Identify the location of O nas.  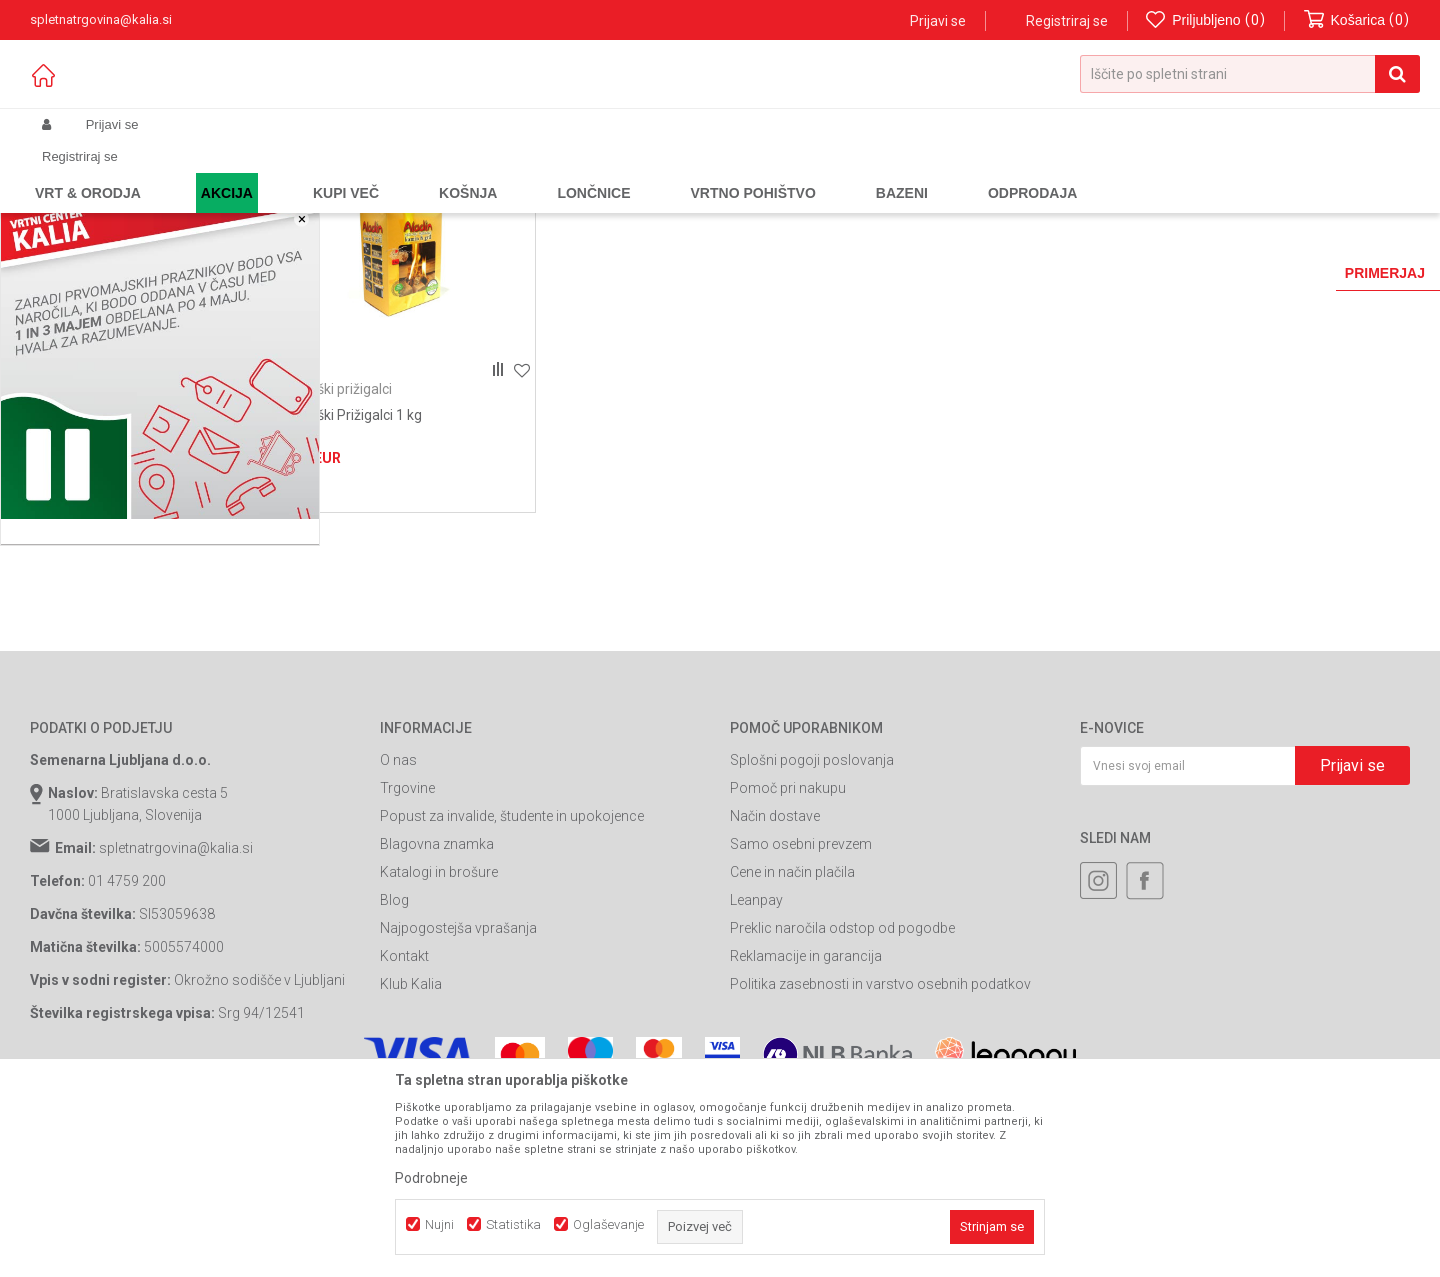
(398, 909).